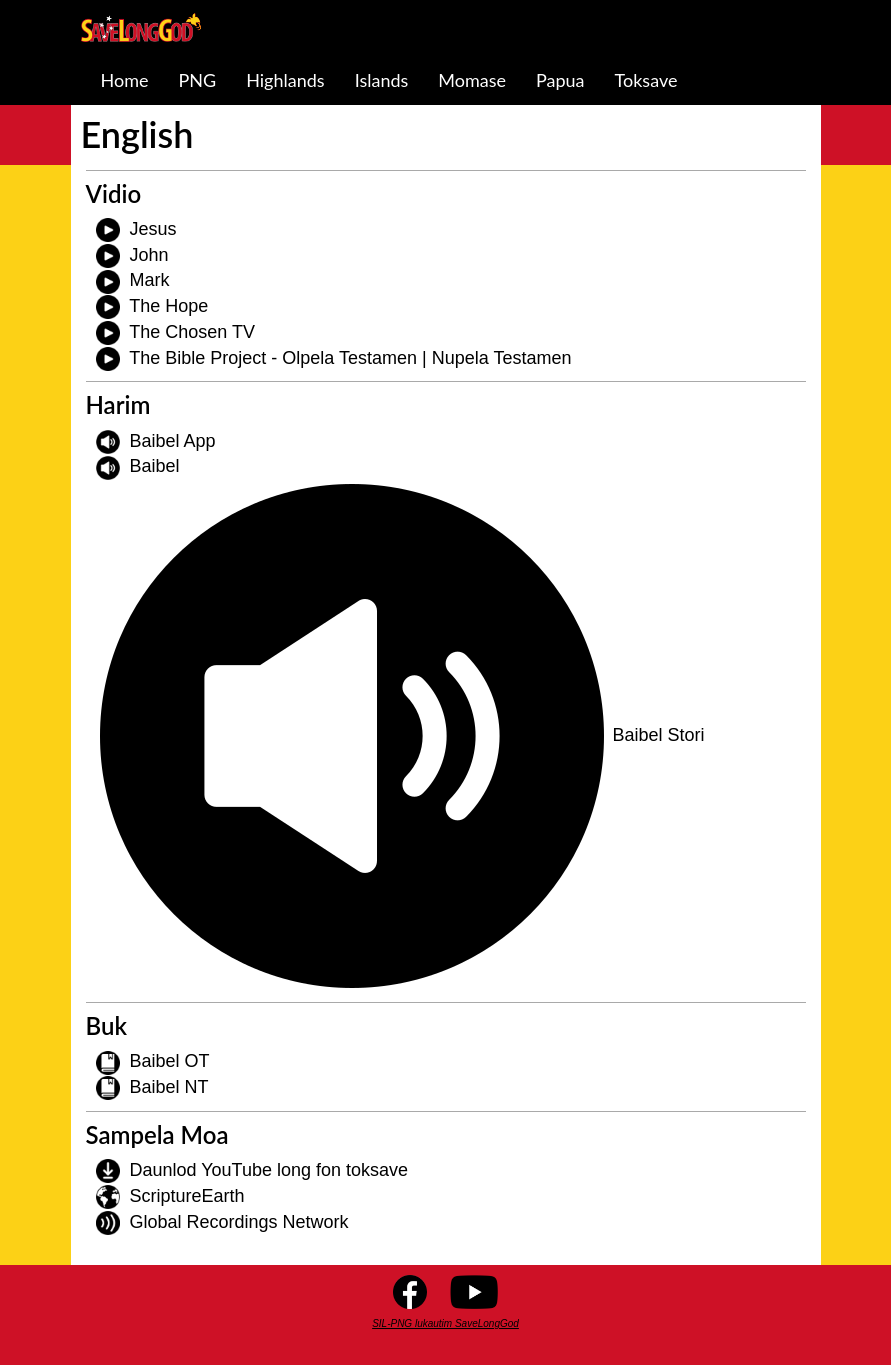 The image size is (891, 1365). I want to click on John, so click(149, 255).